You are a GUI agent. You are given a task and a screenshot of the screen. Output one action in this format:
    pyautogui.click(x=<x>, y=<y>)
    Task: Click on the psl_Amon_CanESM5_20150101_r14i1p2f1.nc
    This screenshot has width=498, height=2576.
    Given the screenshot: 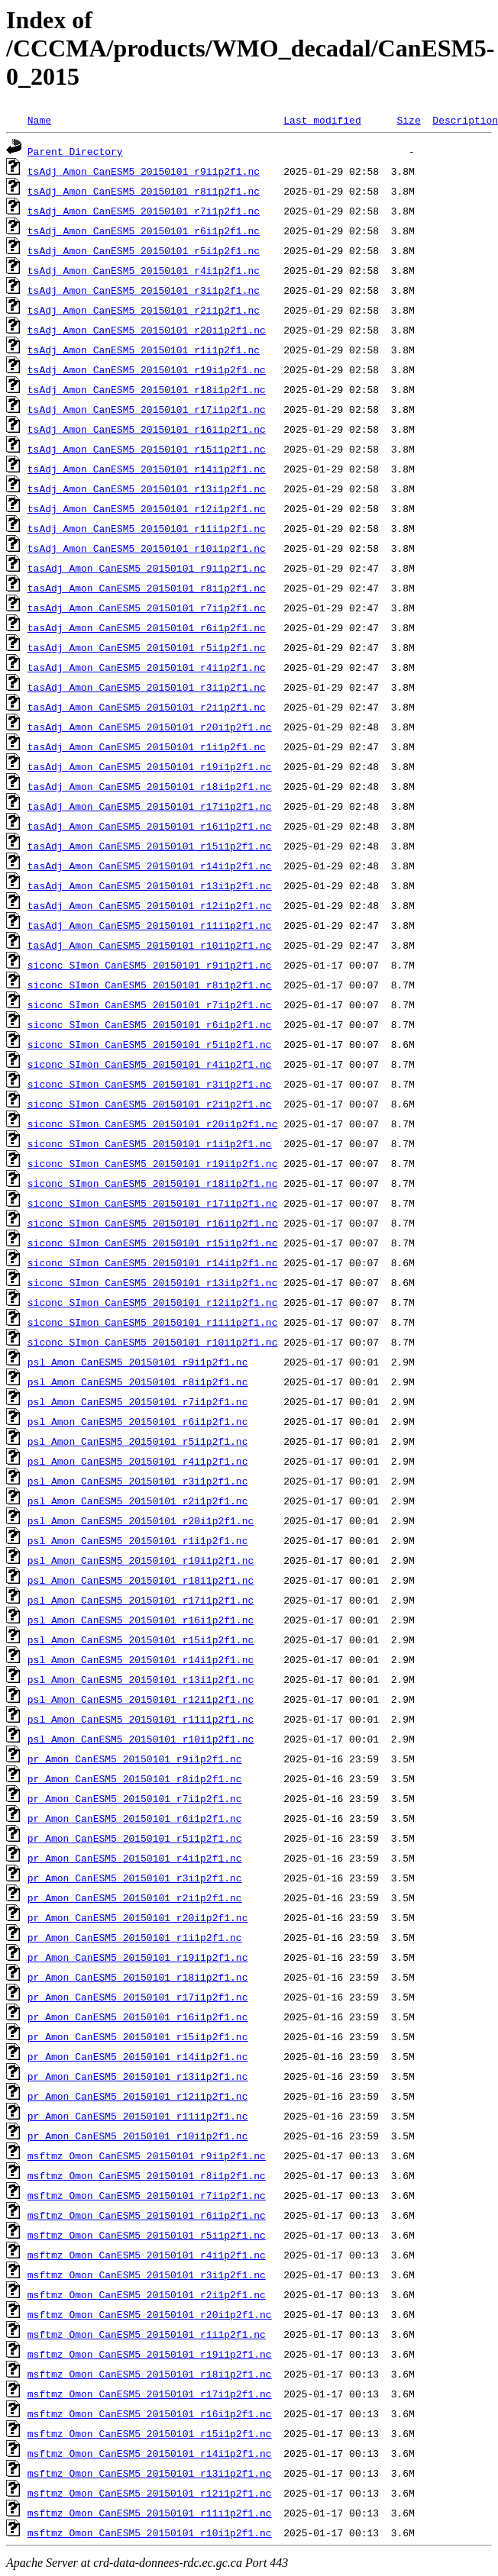 What is the action you would take?
    pyautogui.click(x=140, y=1659)
    